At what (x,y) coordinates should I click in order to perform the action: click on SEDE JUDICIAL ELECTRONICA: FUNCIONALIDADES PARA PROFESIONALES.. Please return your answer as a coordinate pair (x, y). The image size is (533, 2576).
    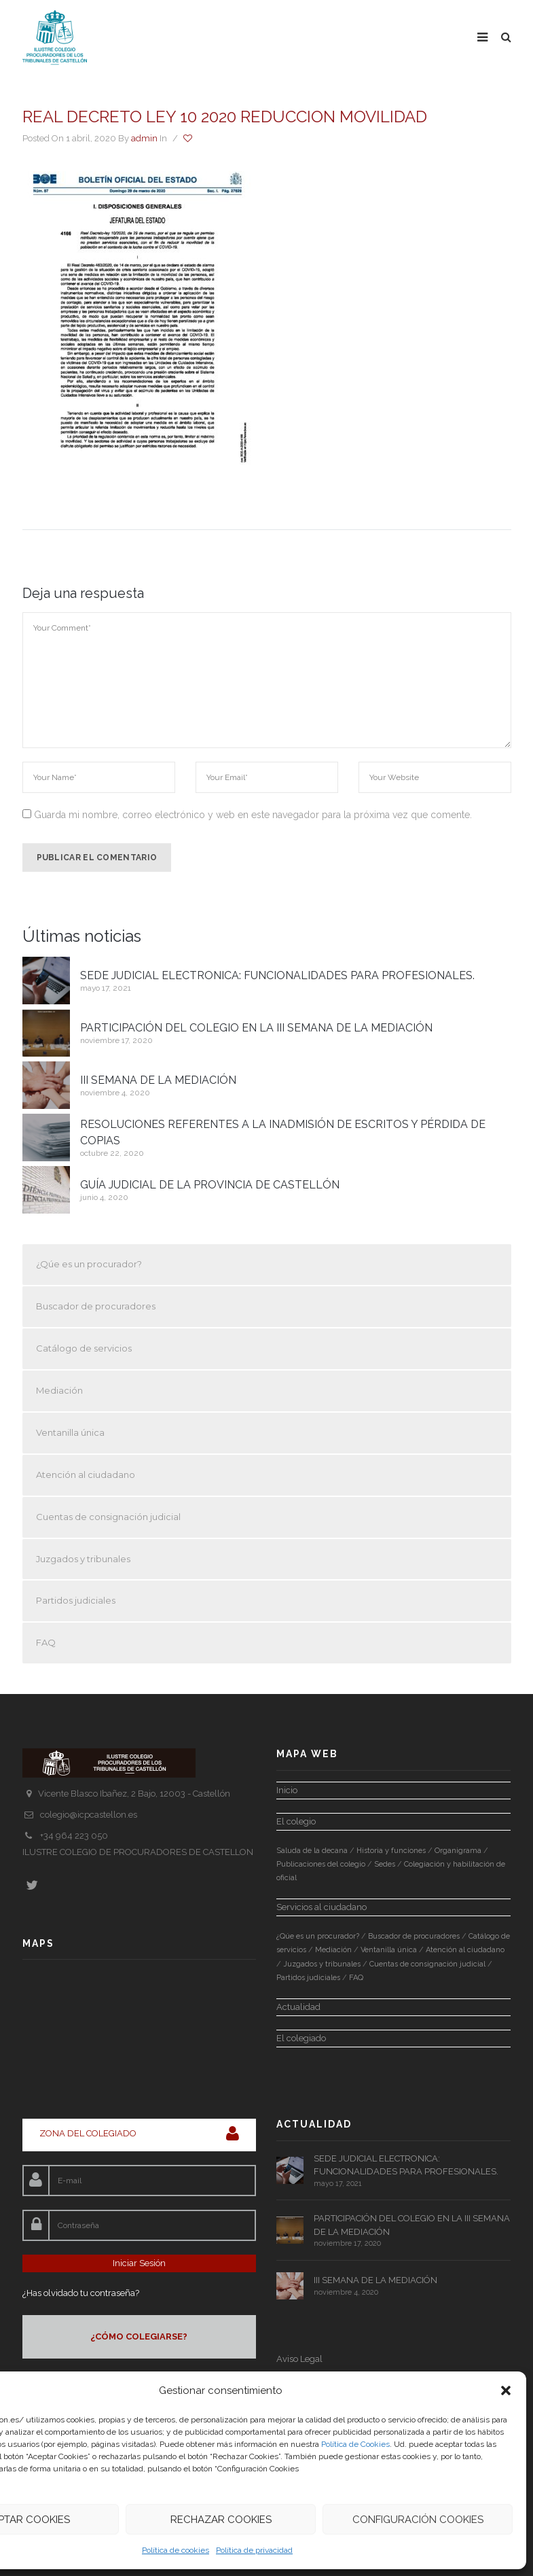
    Looking at the image, I should click on (277, 975).